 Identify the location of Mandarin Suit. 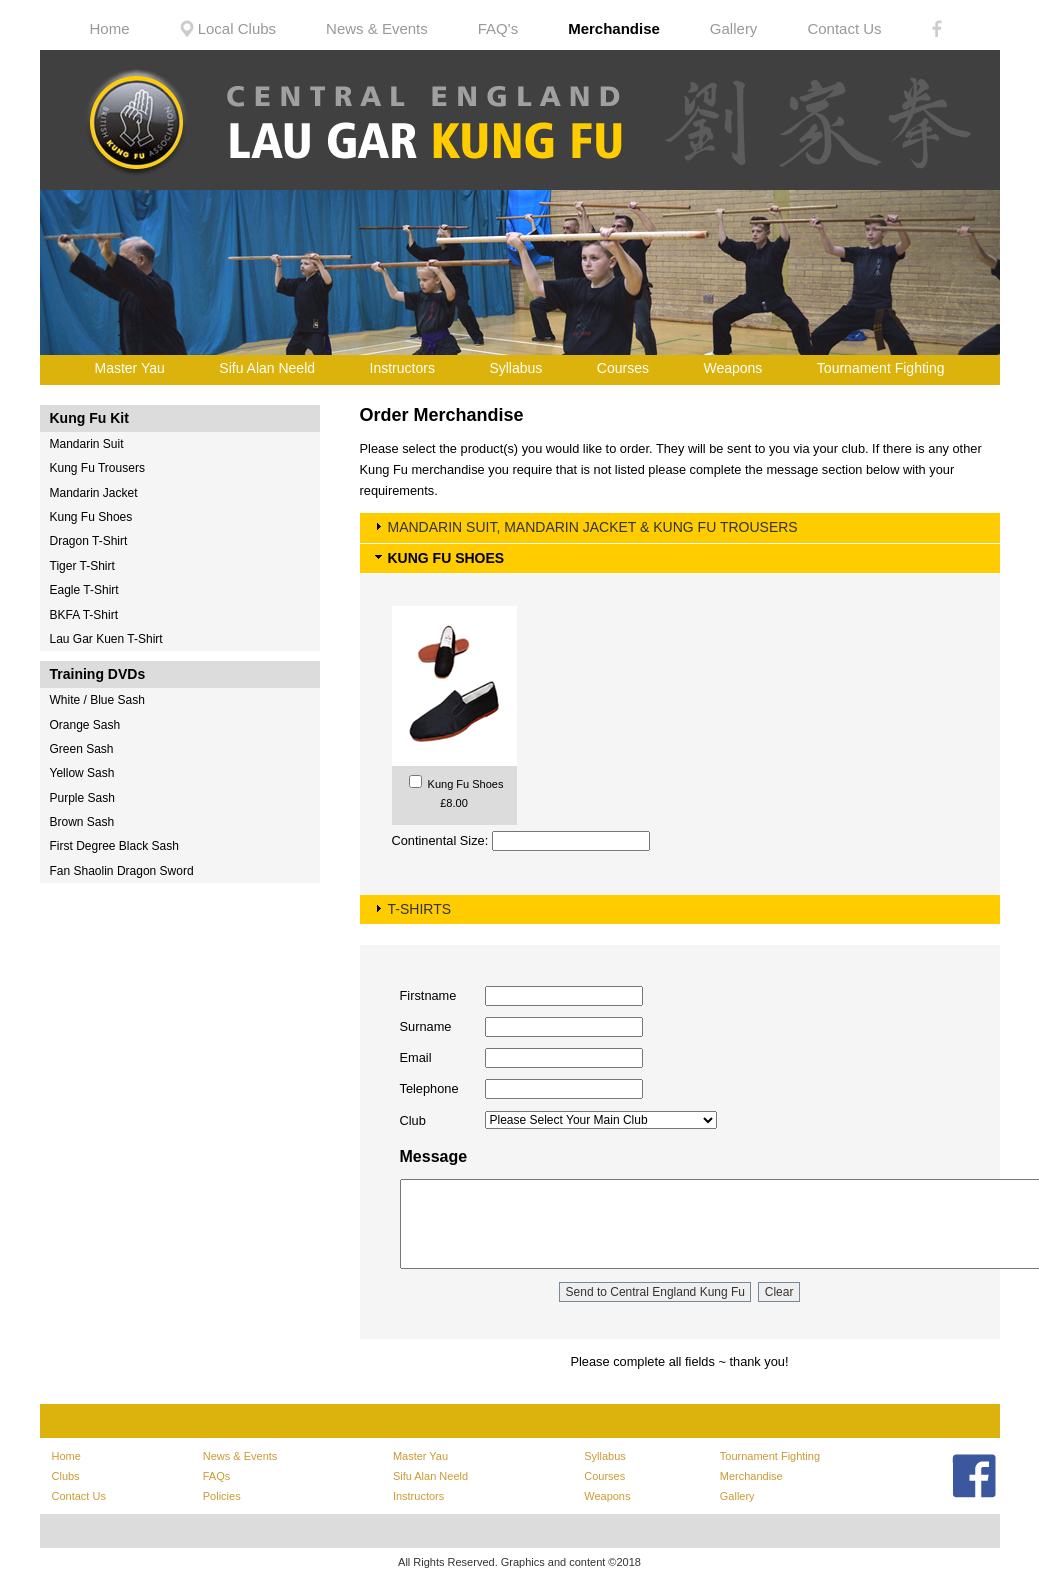
(87, 444).